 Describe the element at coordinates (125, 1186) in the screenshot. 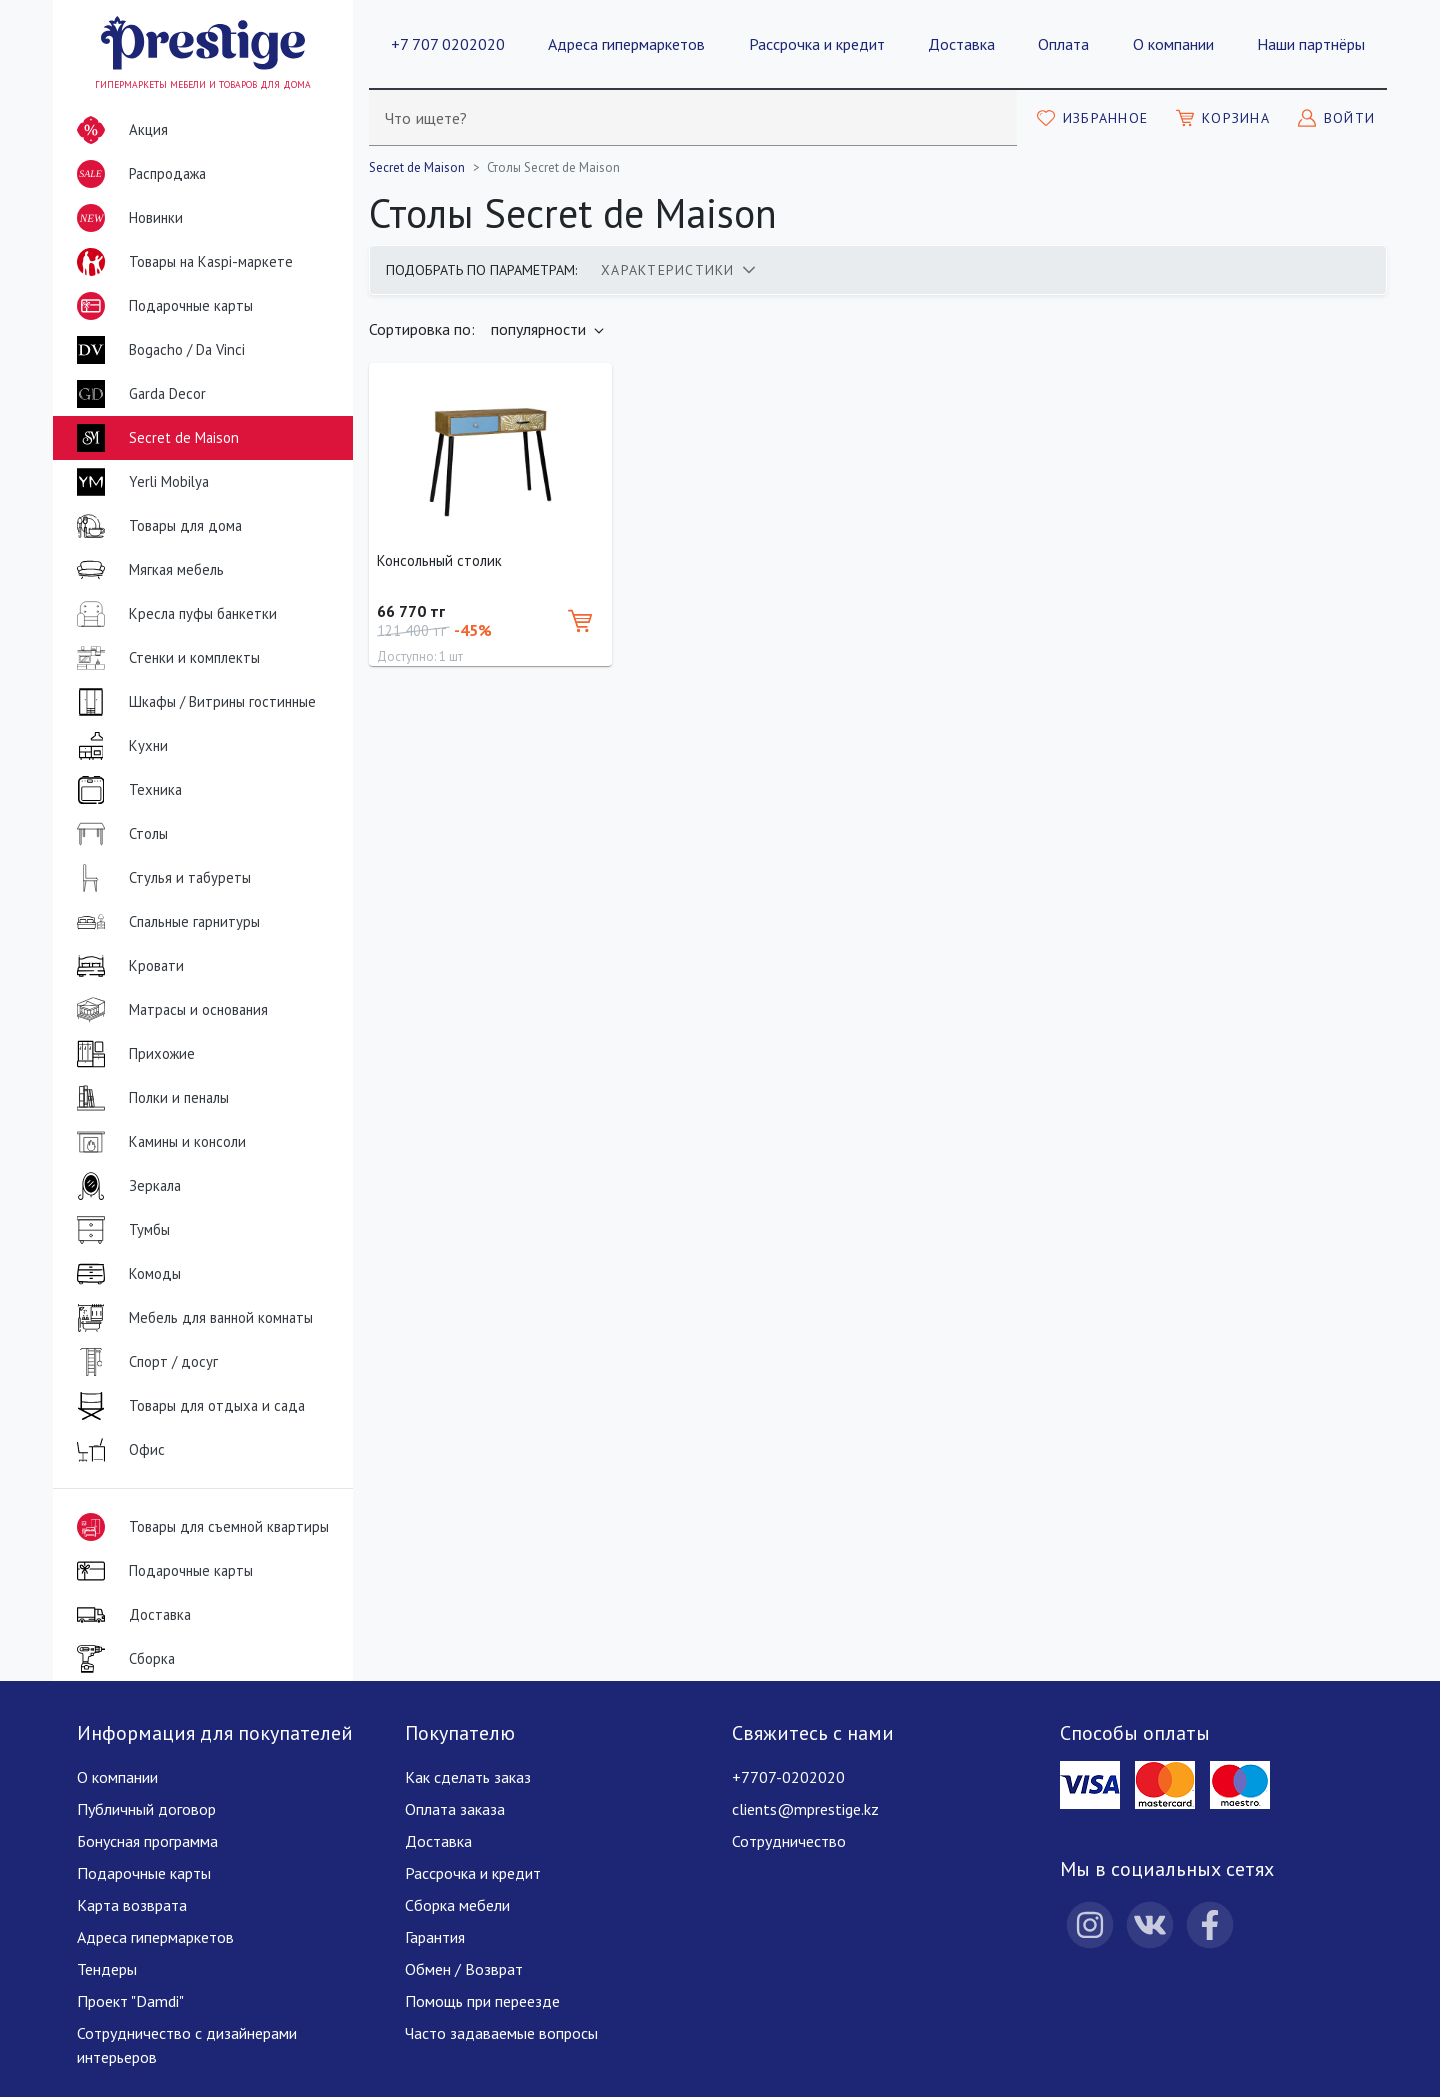

I see `Зеркала` at that location.